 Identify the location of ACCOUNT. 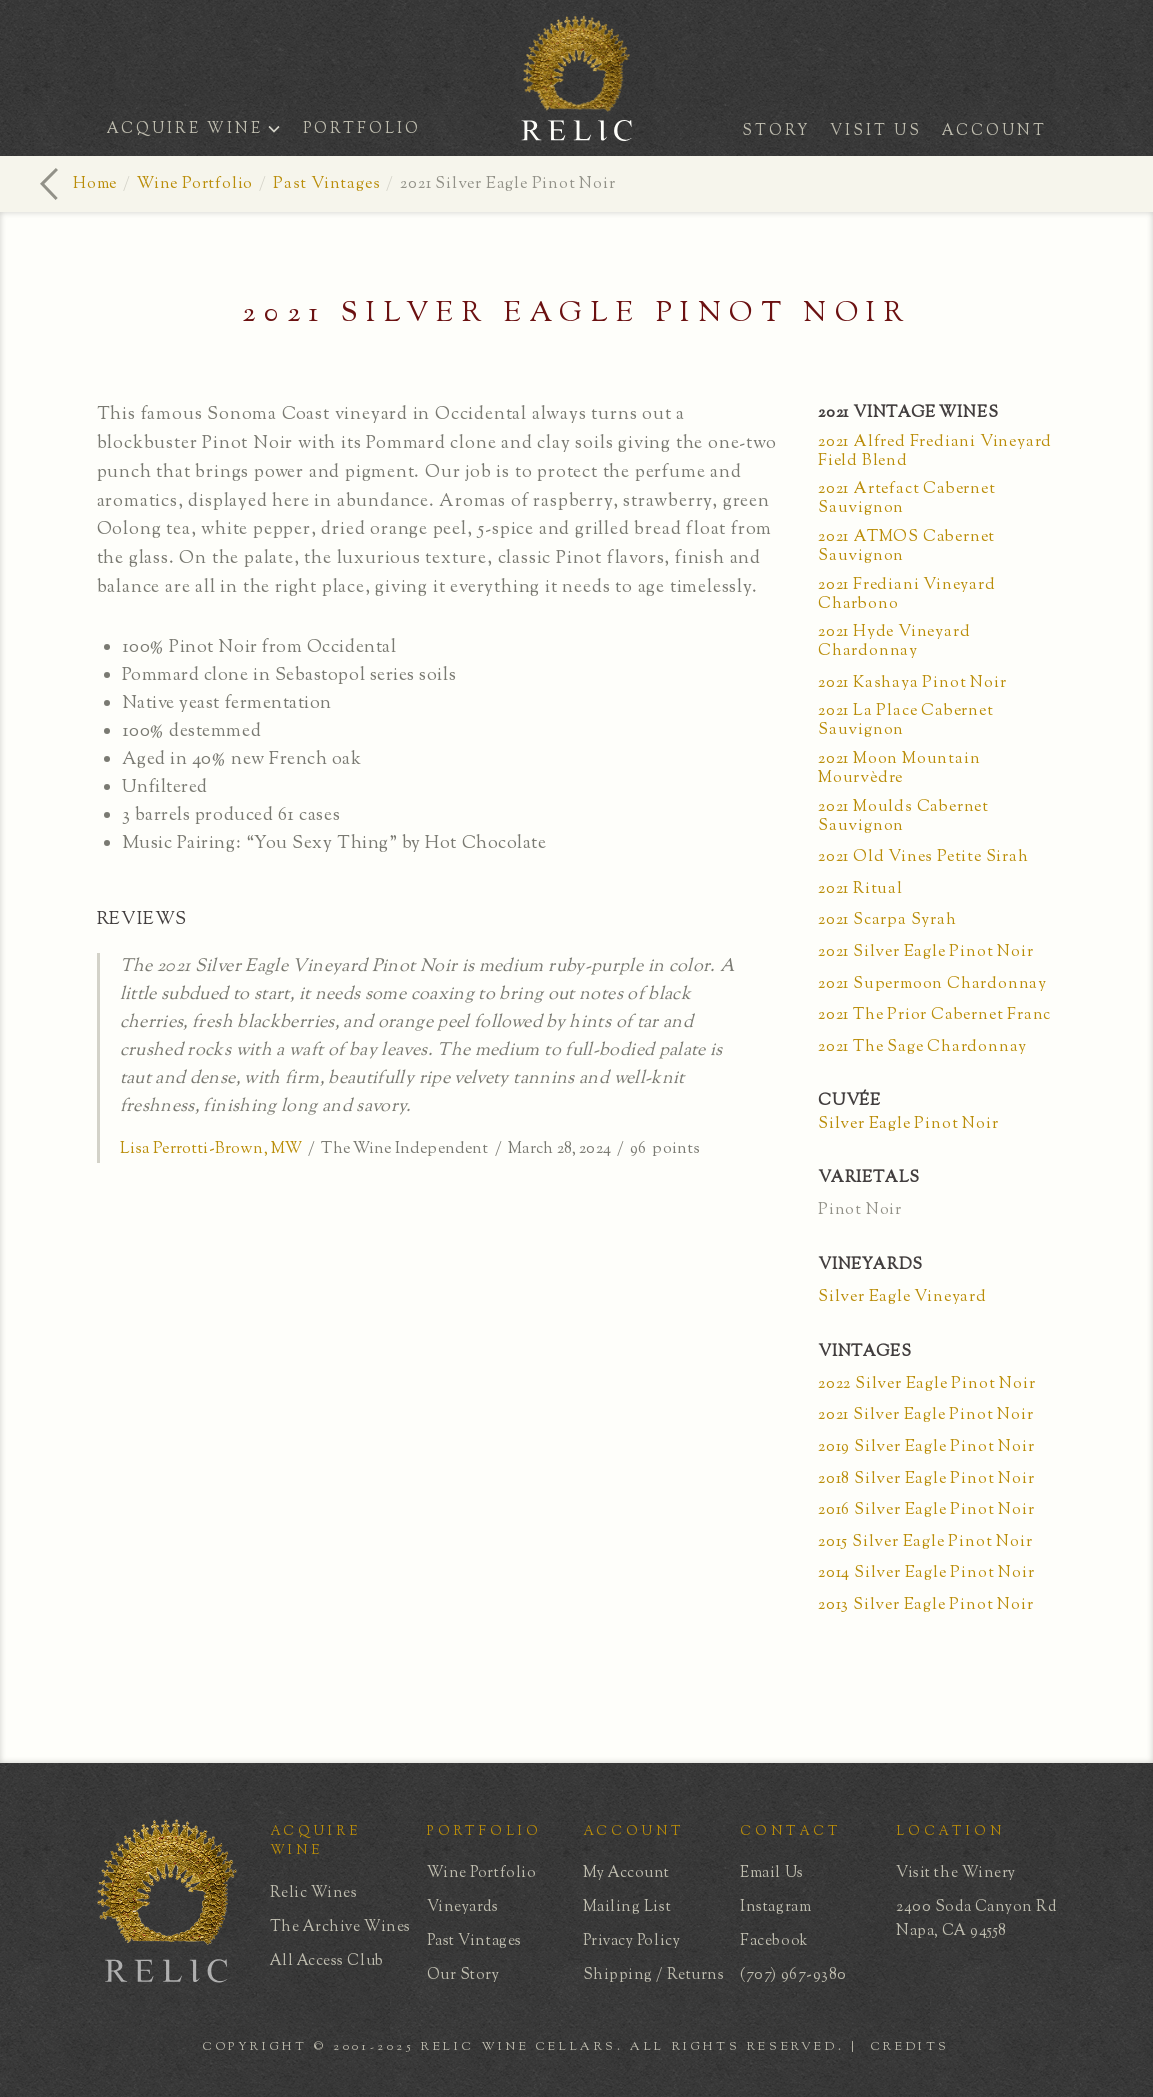
(994, 131).